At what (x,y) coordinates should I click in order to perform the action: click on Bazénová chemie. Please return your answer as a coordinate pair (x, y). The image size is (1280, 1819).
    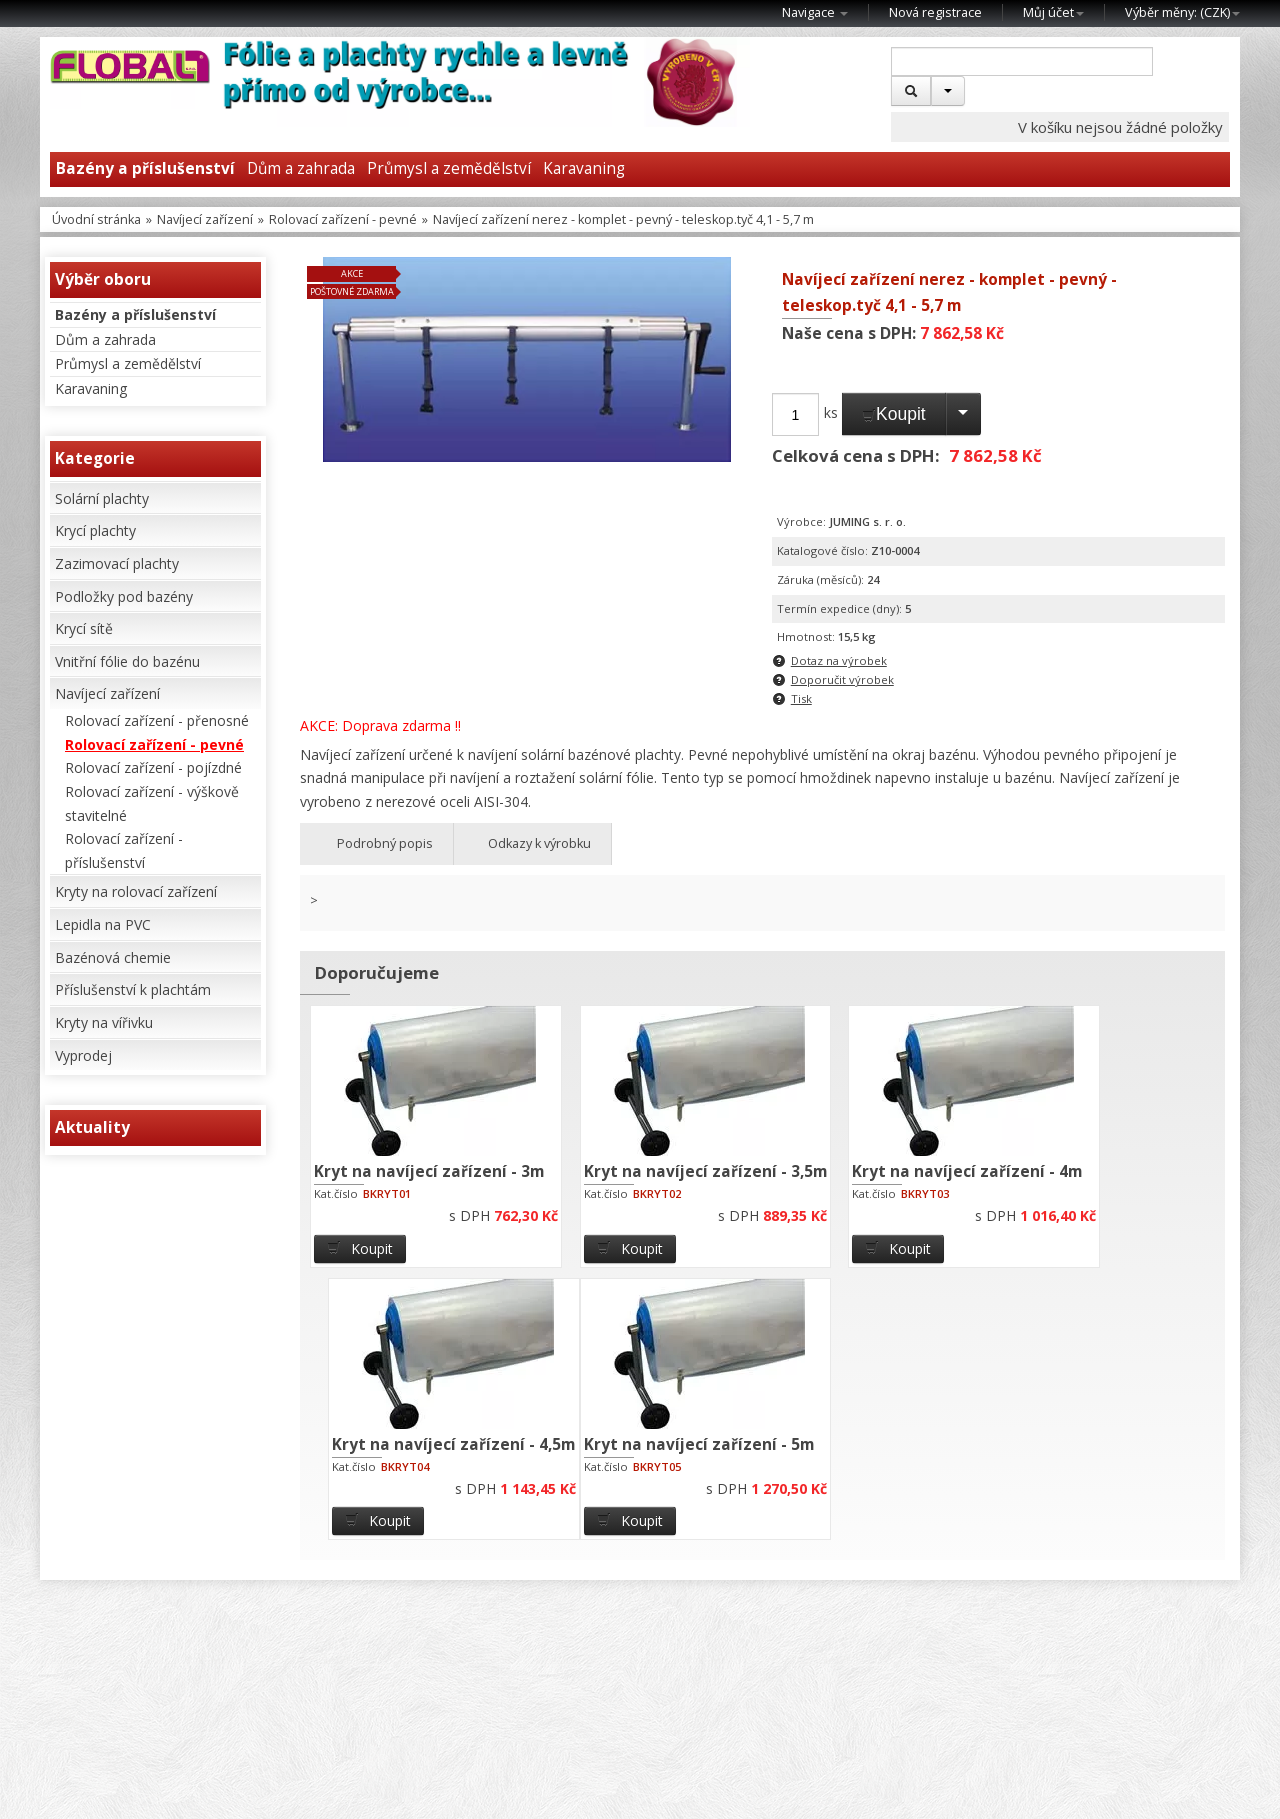
    Looking at the image, I should click on (113, 957).